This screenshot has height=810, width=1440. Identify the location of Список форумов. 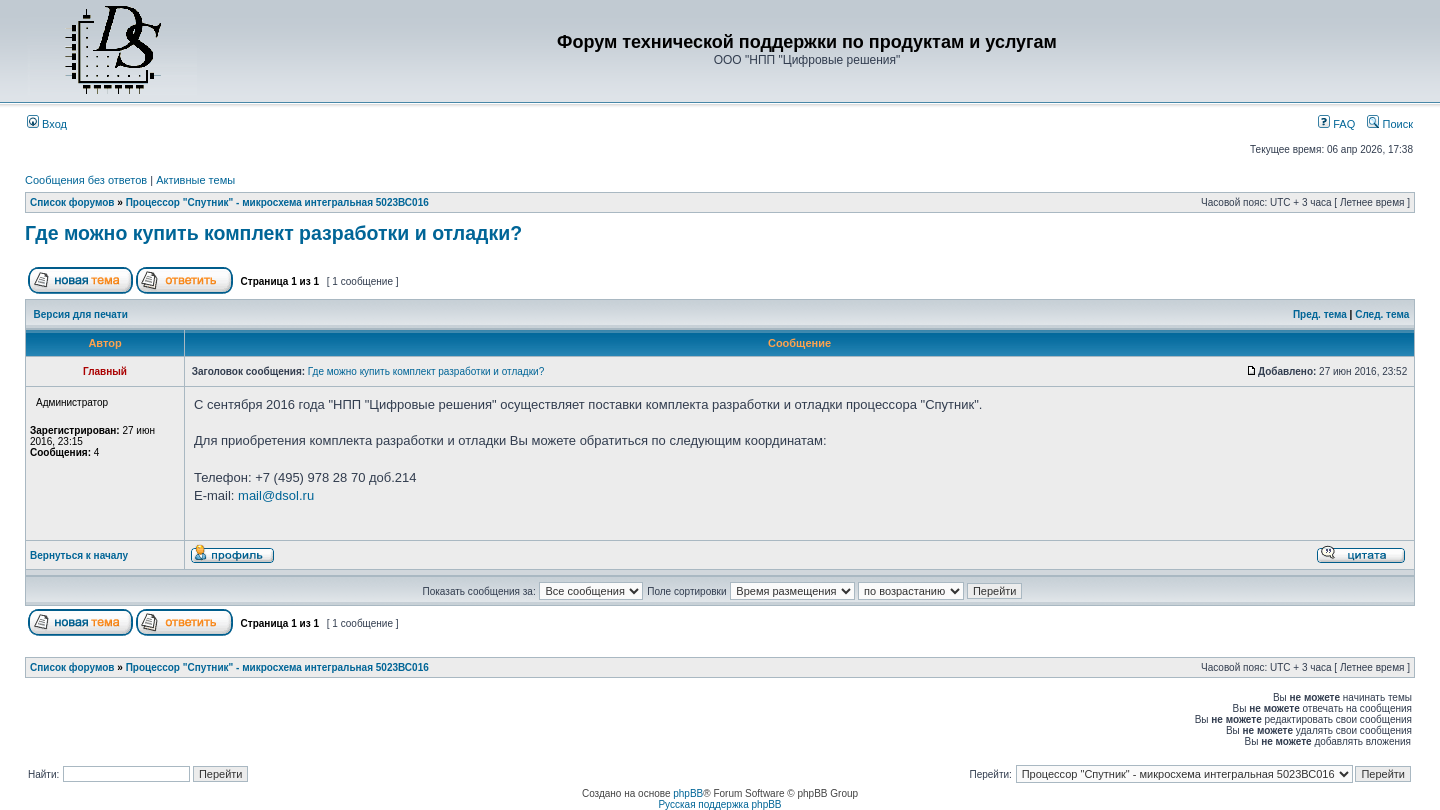
(72, 202).